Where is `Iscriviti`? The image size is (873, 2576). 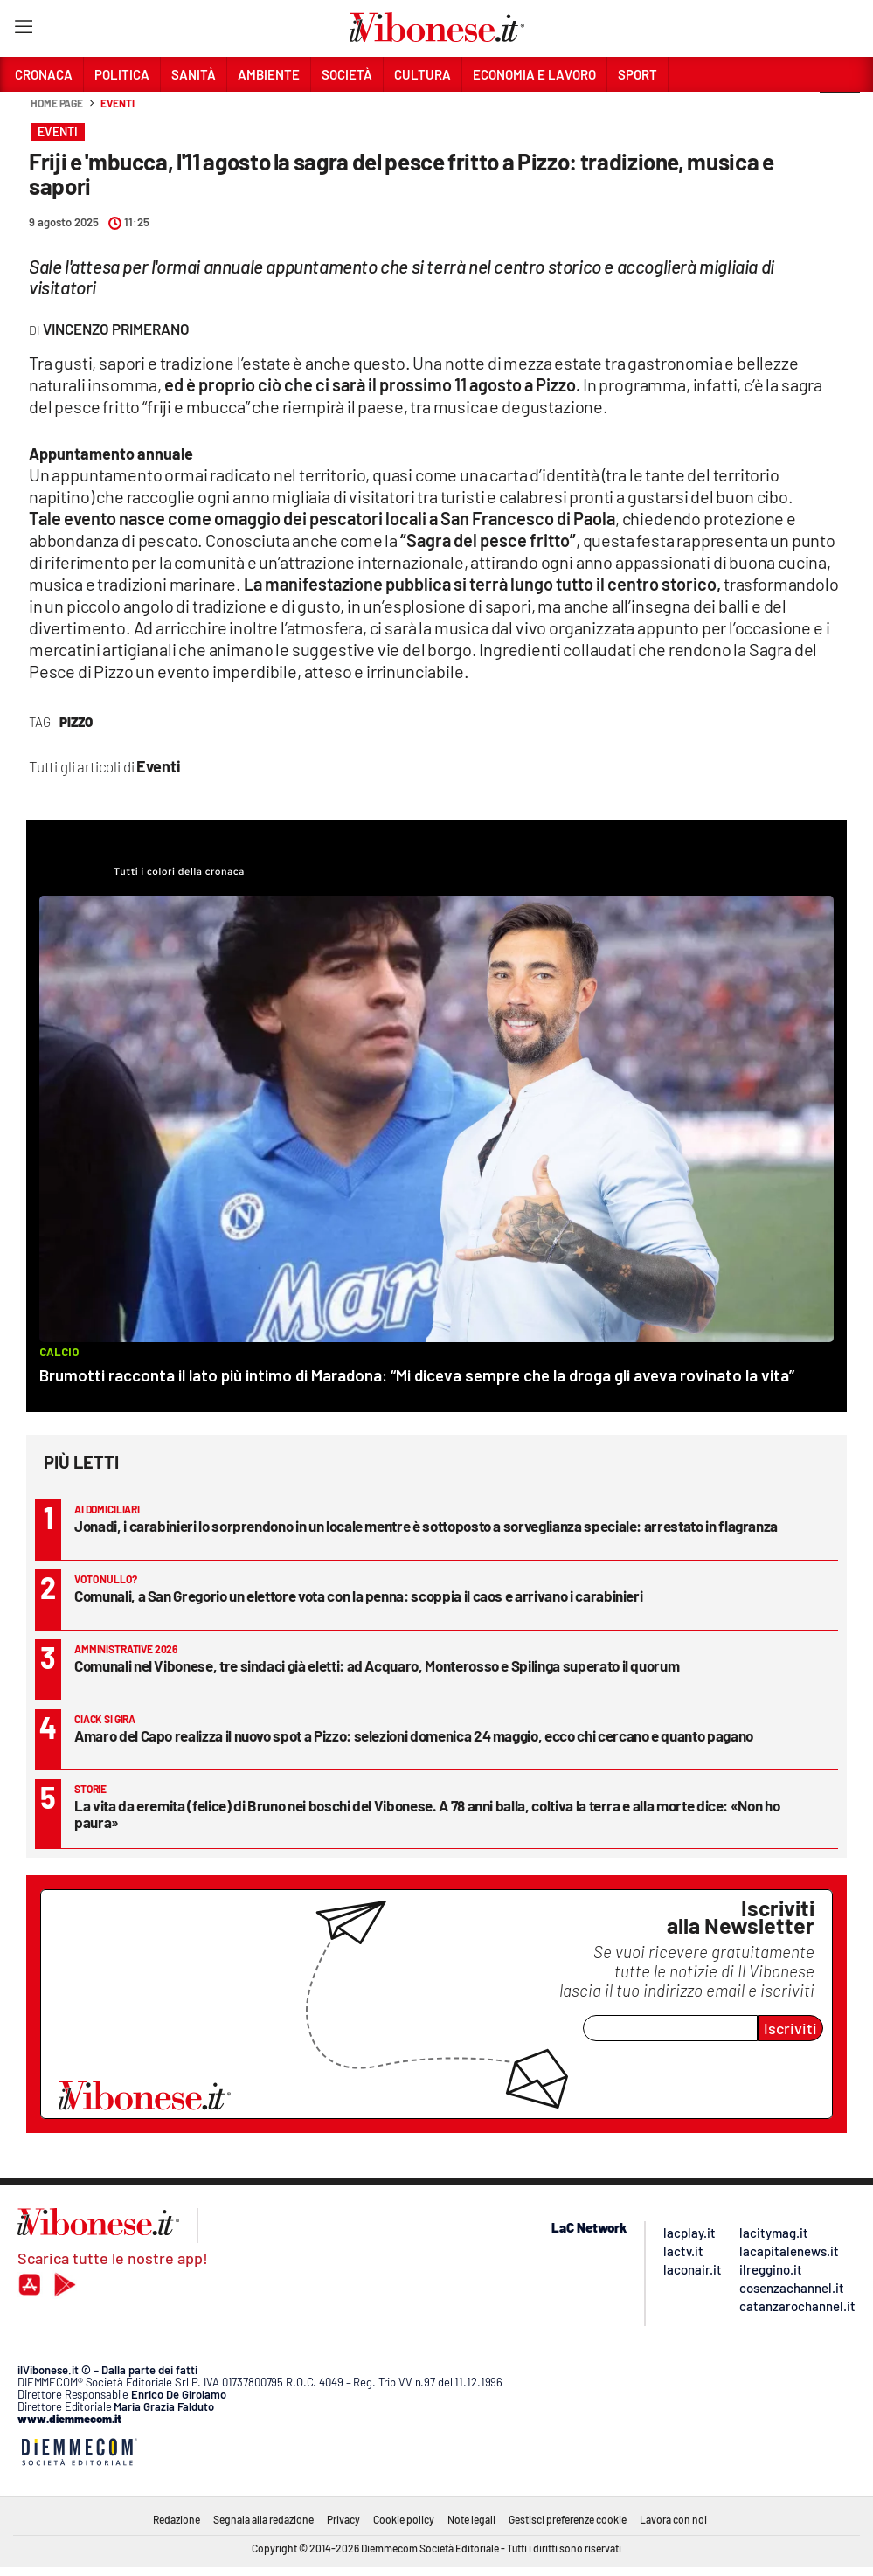
Iscriviti is located at coordinates (790, 2028).